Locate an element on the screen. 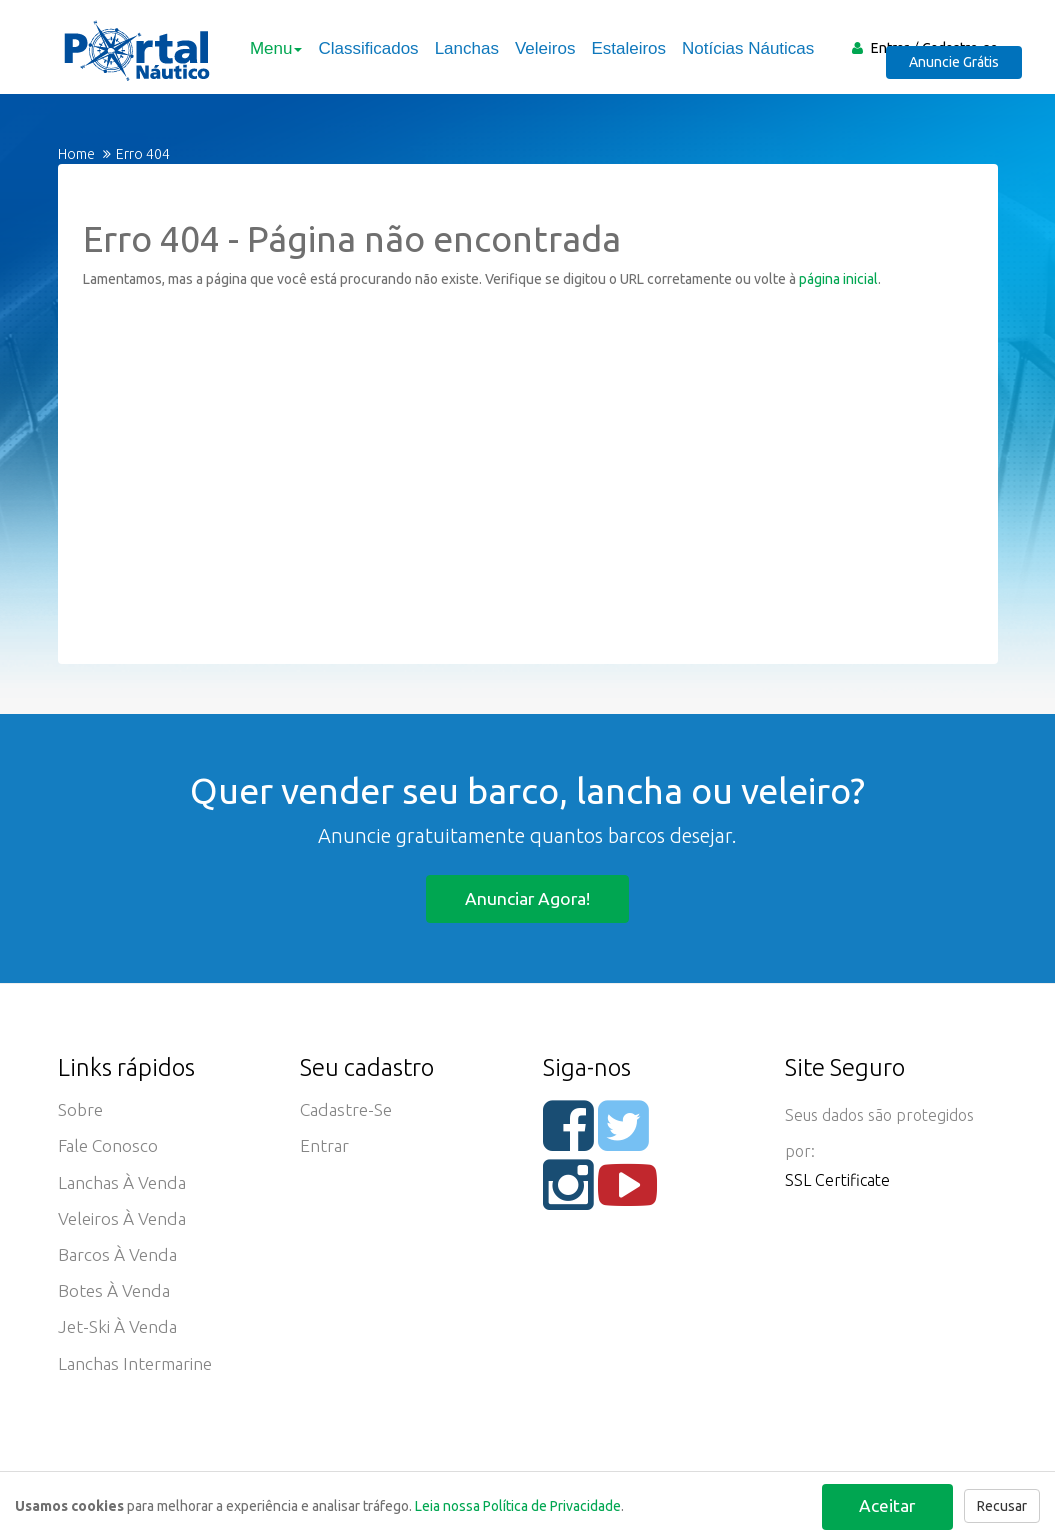 Image resolution: width=1055 pixels, height=1540 pixels. Sobre is located at coordinates (81, 1113).